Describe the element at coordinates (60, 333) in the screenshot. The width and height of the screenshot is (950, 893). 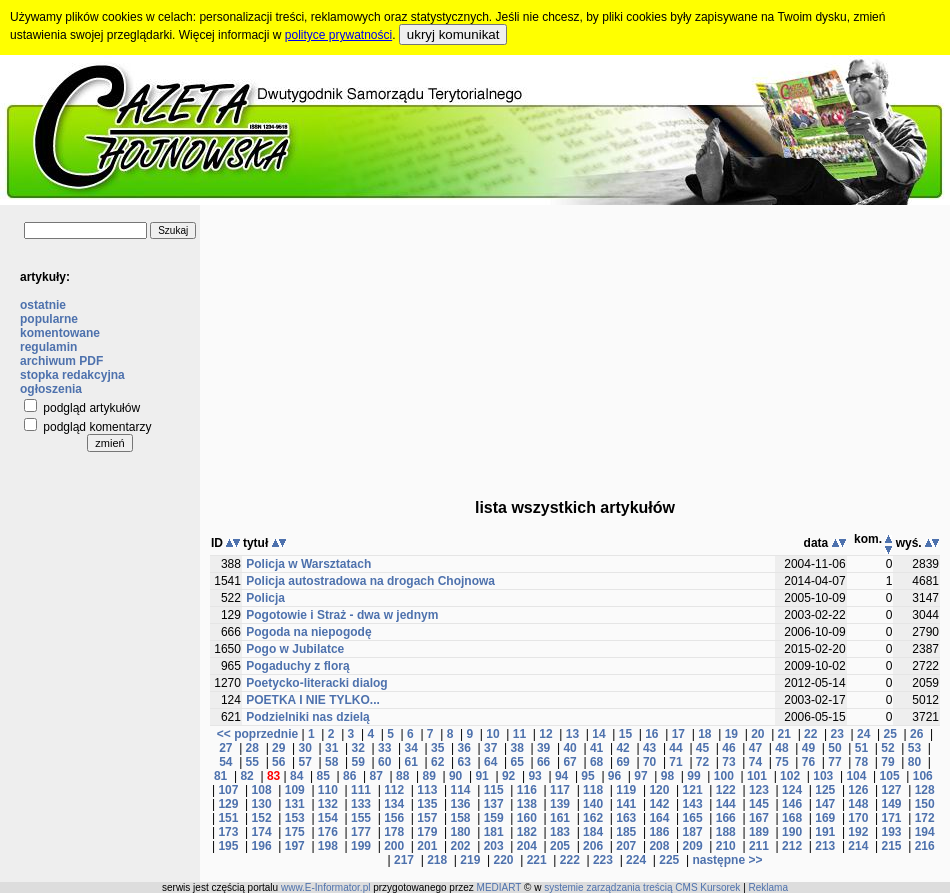
I see `komentowane` at that location.